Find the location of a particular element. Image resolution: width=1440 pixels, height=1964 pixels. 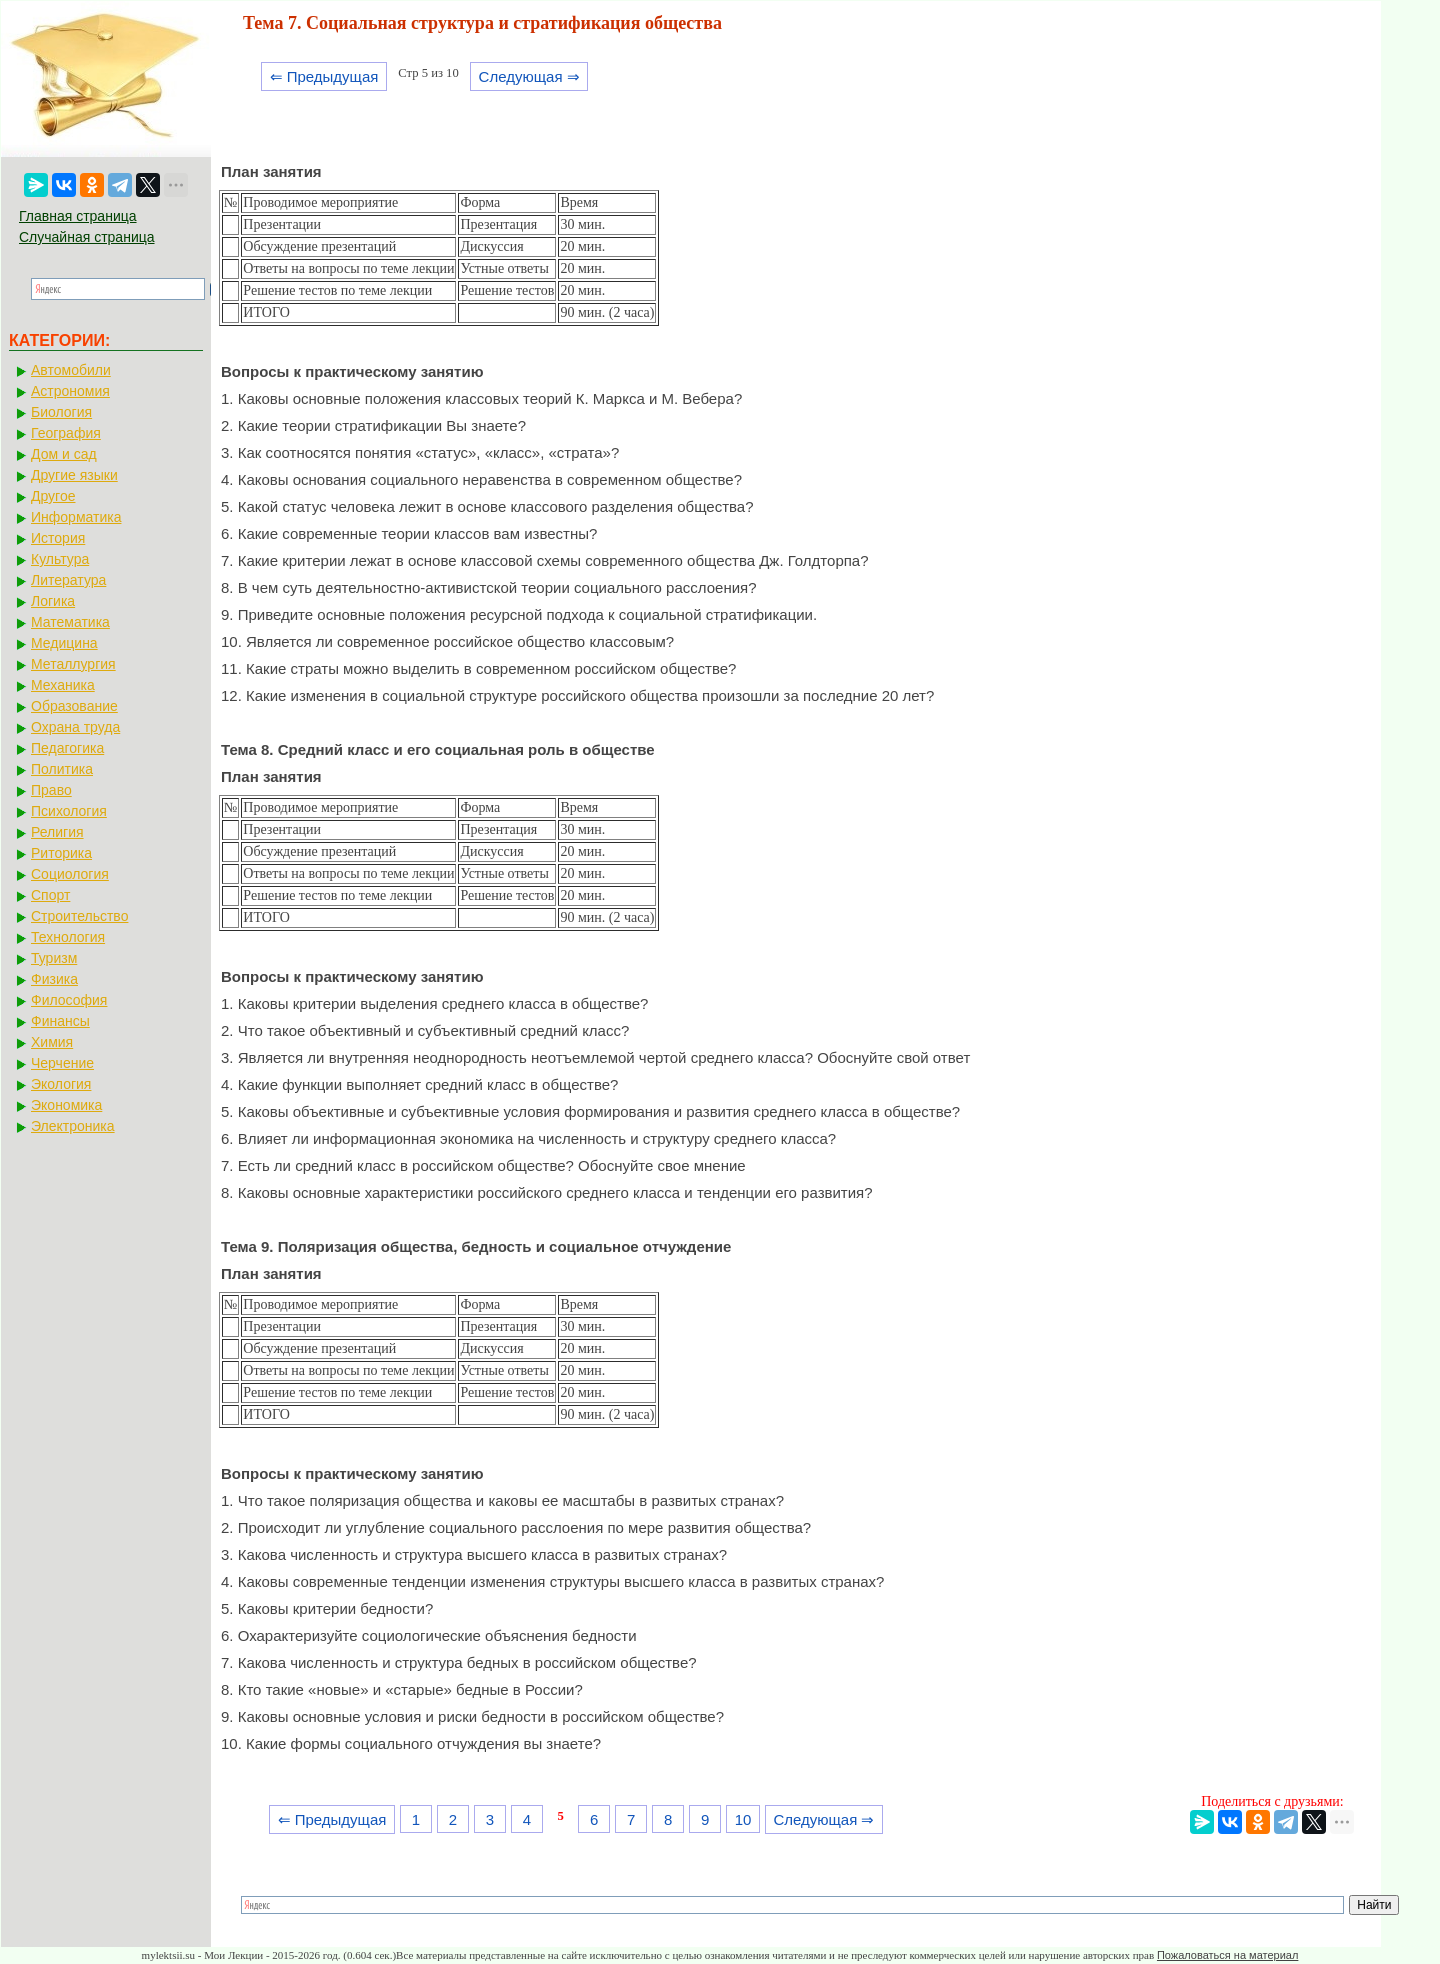

Строительство is located at coordinates (79, 916).